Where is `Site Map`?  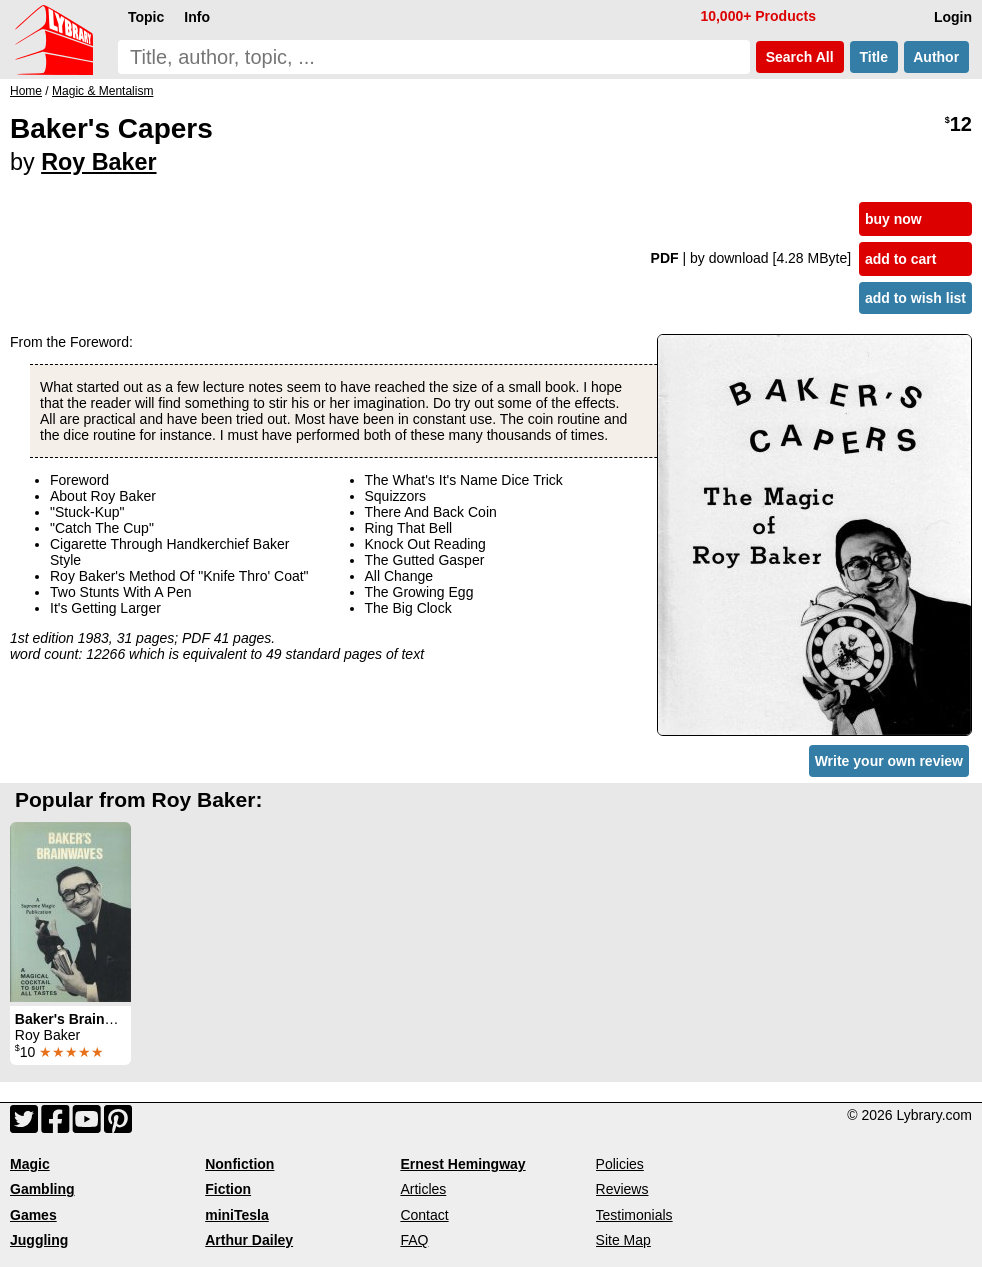
Site Map is located at coordinates (623, 1240).